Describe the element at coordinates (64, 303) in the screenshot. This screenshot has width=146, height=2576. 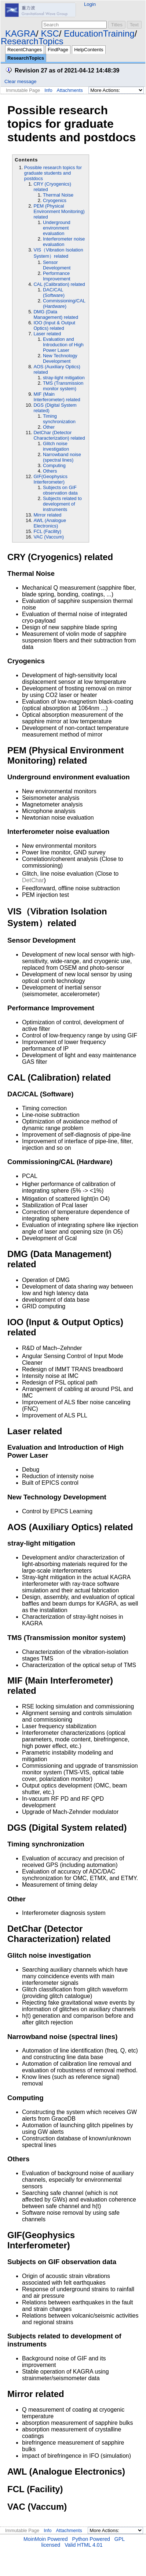
I see `Commissioning/CAL (Hardware)` at that location.